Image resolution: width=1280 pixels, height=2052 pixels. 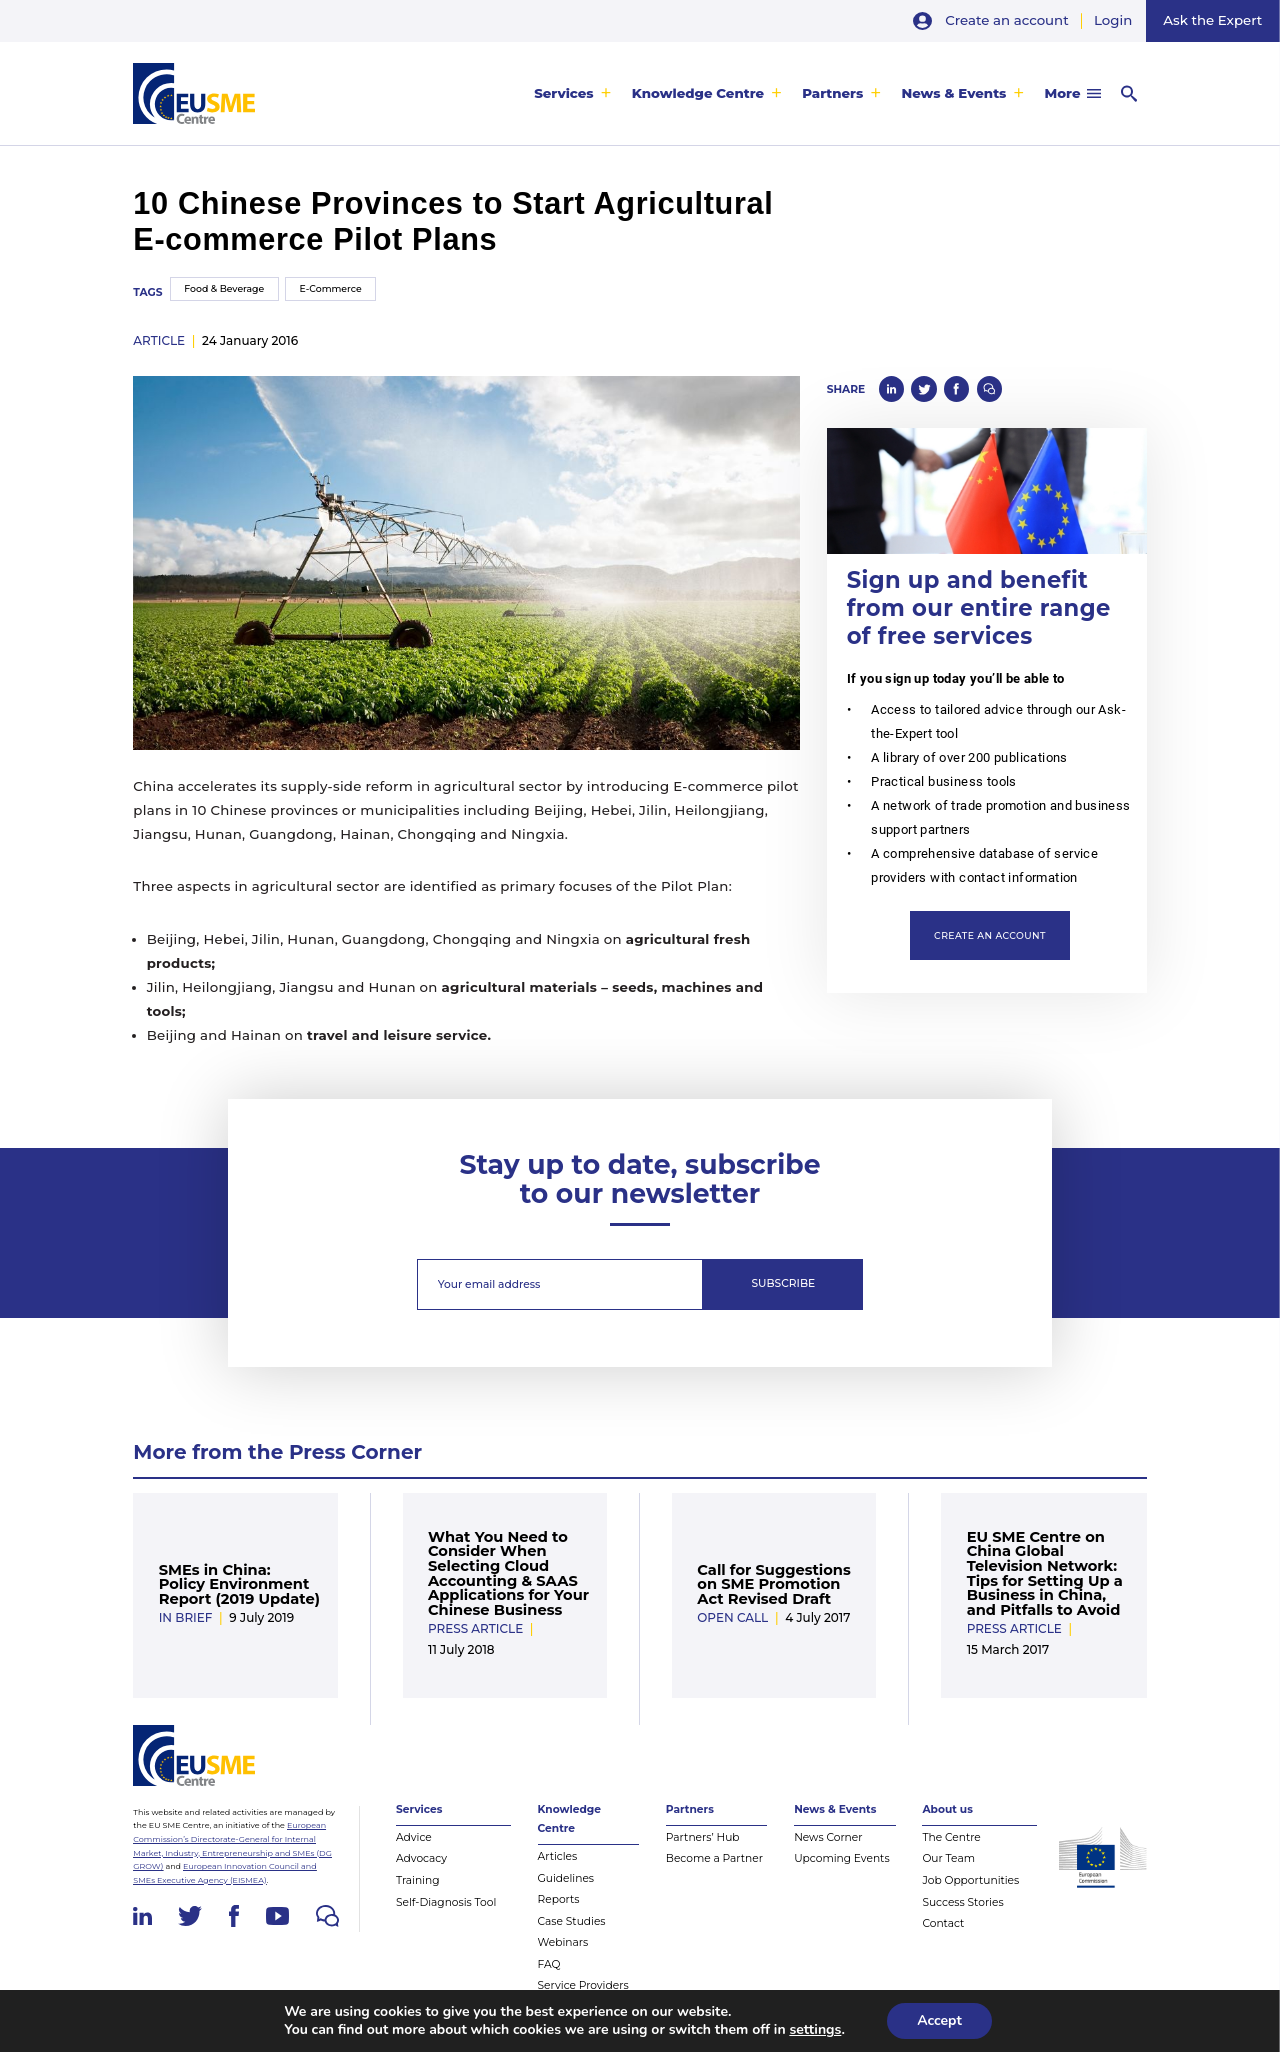 What do you see at coordinates (1063, 93) in the screenshot?
I see `More` at bounding box center [1063, 93].